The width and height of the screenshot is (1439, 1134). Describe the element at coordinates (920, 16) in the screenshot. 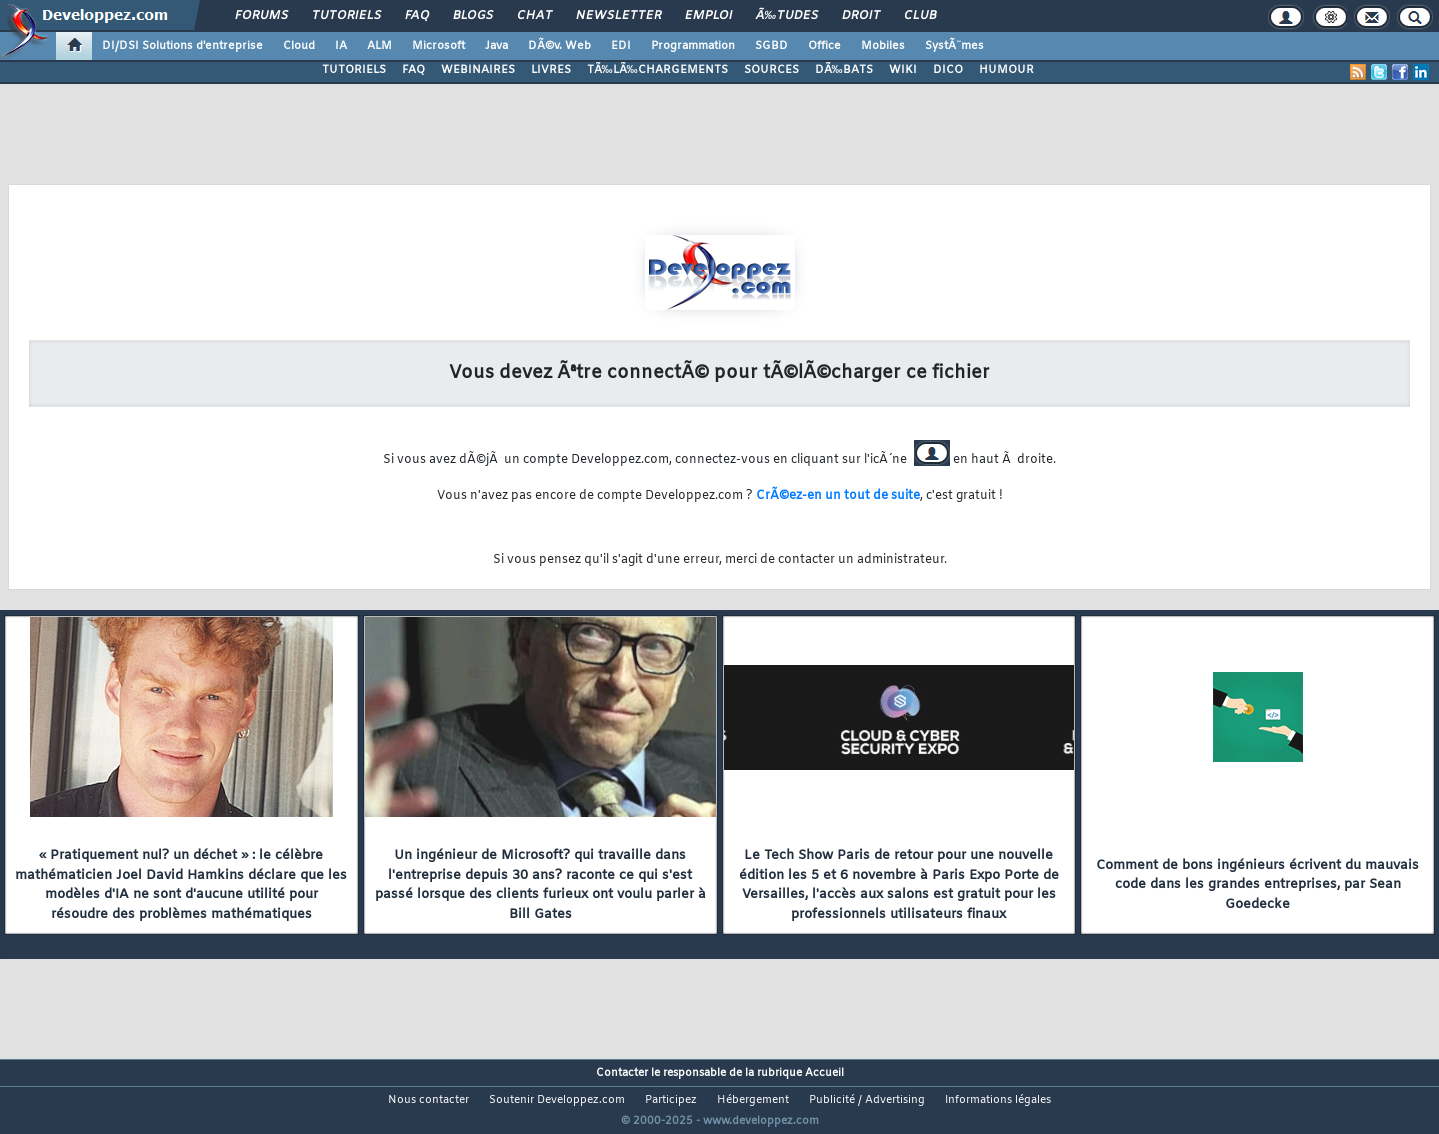

I see `Club` at that location.